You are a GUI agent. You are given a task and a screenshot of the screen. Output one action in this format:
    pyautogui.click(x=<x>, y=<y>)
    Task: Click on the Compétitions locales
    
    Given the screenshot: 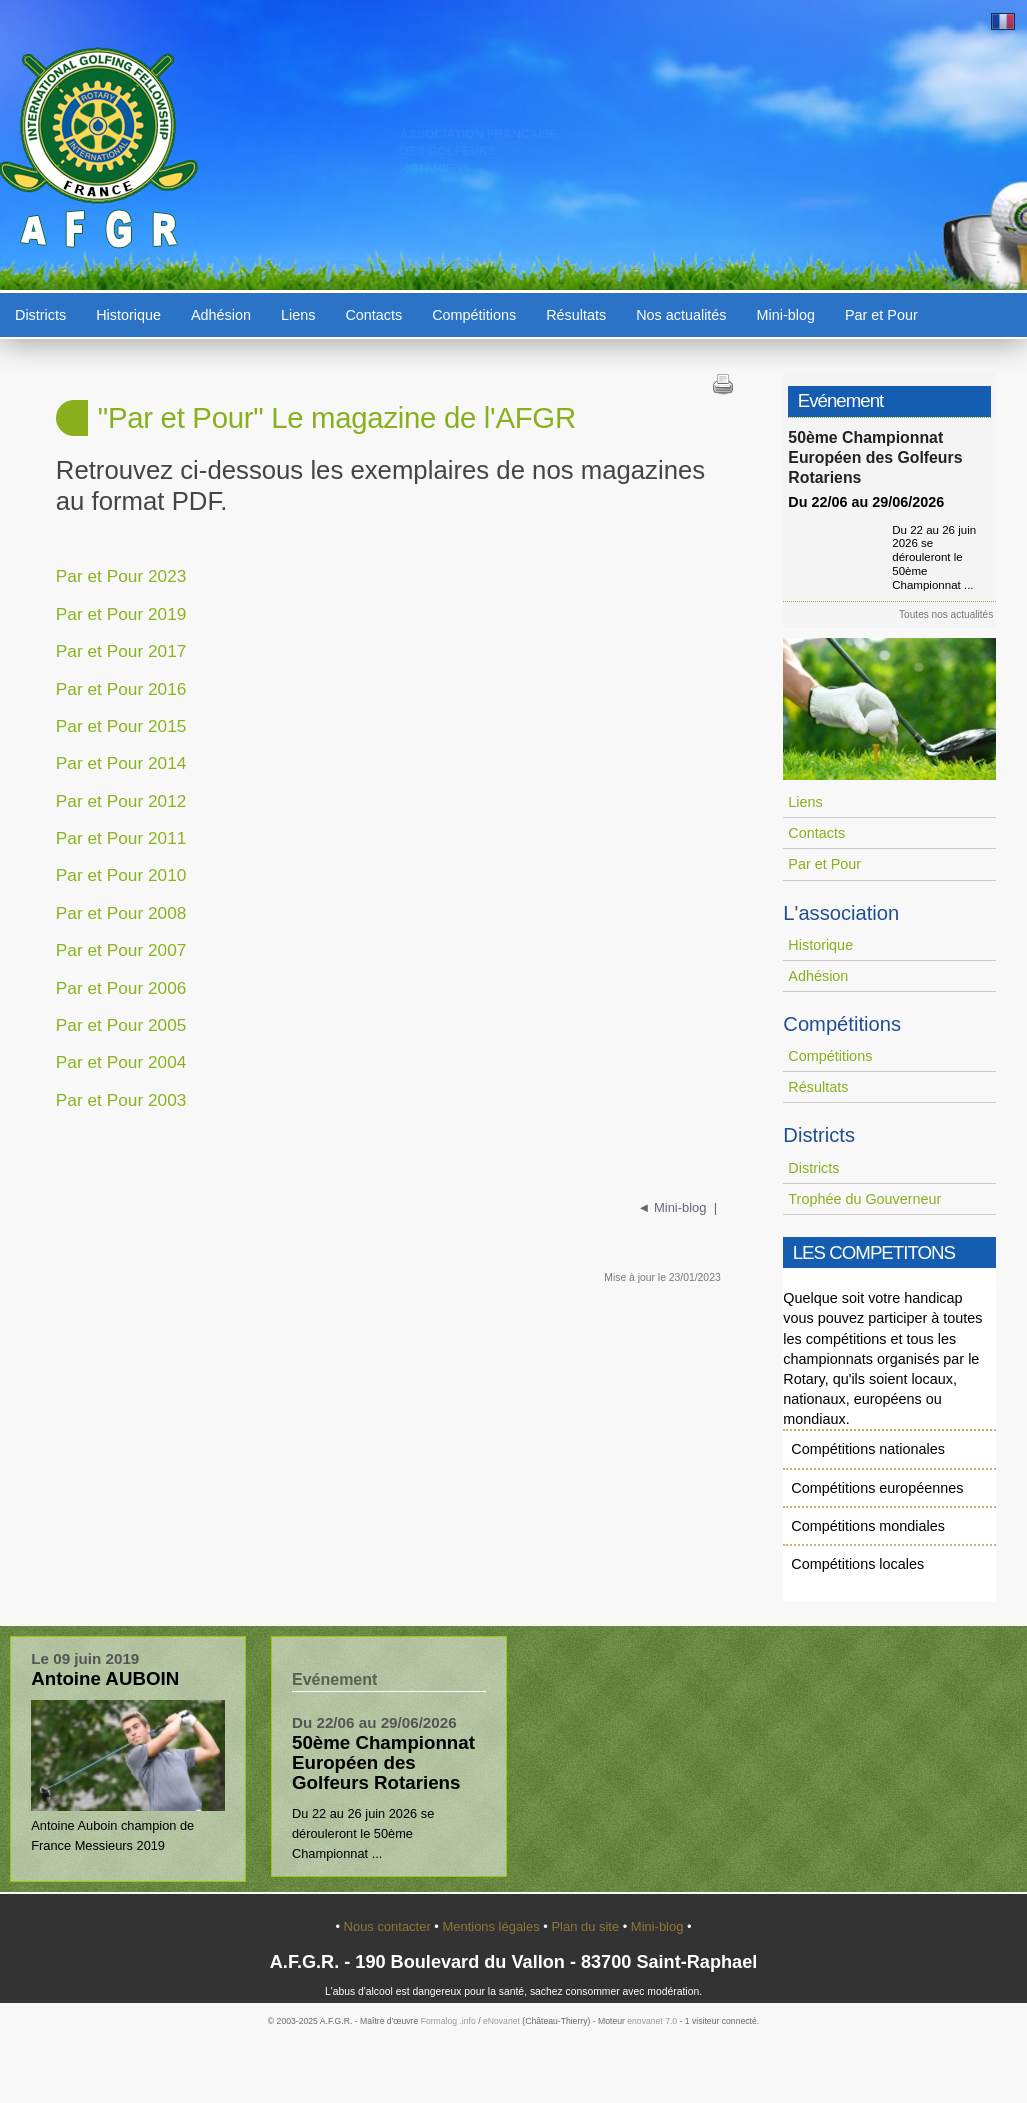 What is the action you would take?
    pyautogui.click(x=857, y=1564)
    